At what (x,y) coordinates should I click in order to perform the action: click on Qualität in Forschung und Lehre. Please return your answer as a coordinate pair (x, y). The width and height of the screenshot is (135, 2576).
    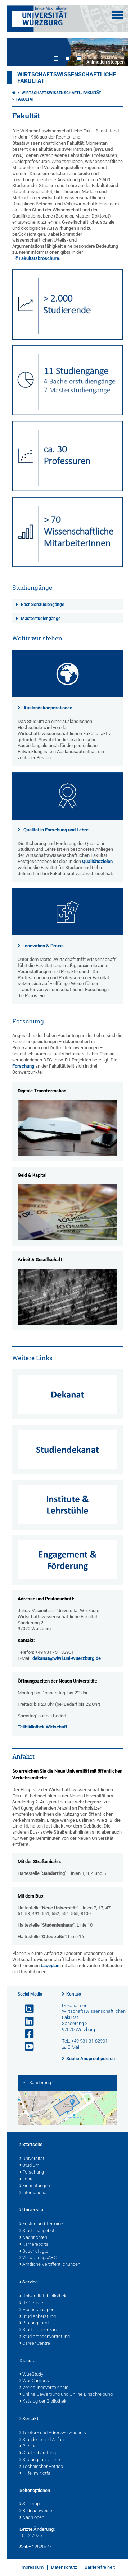
    Looking at the image, I should click on (56, 829).